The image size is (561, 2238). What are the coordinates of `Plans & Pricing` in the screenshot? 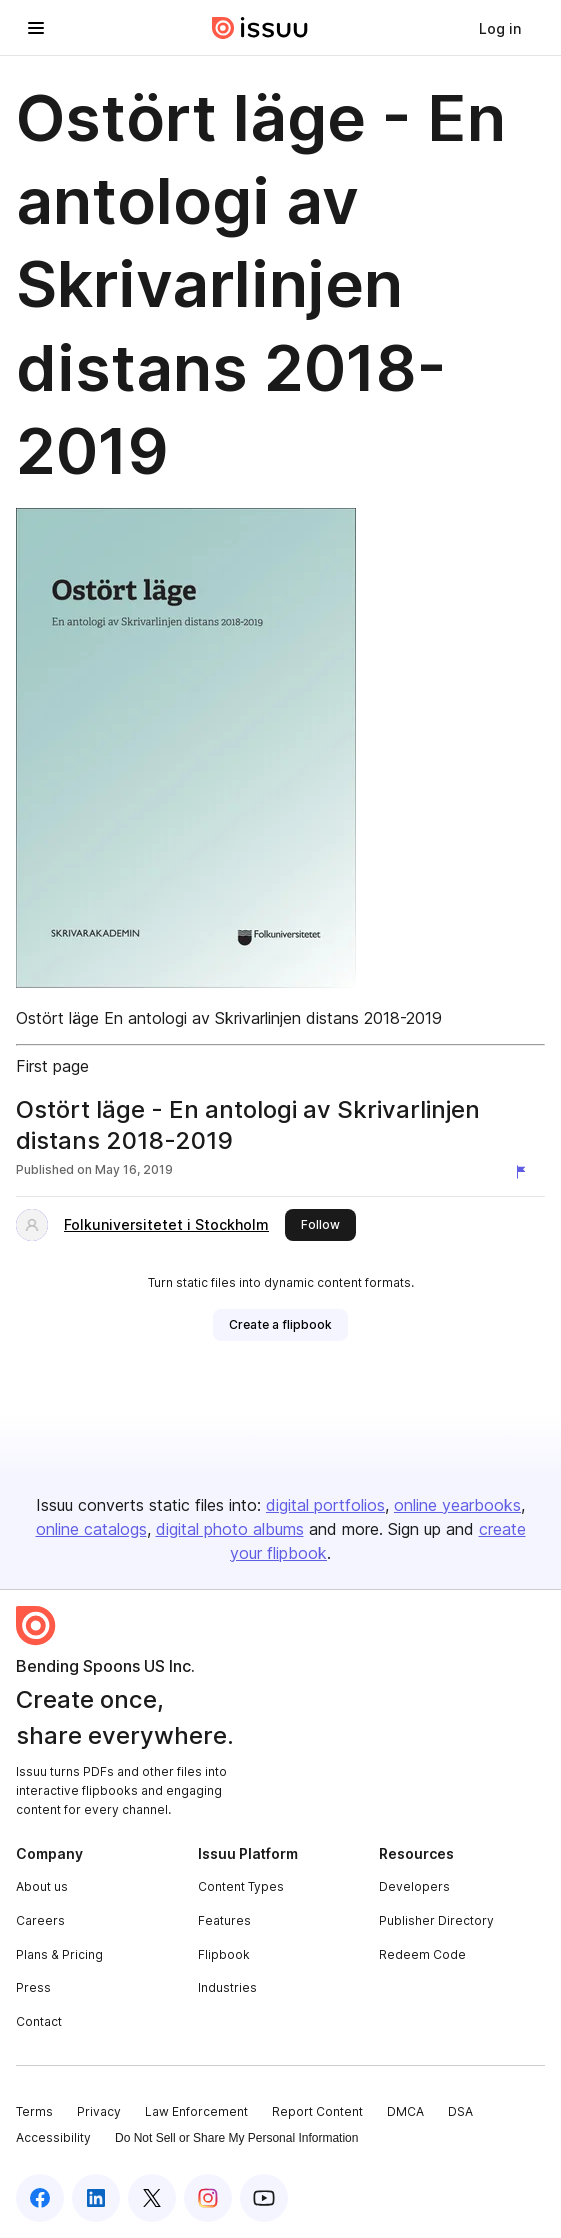 It's located at (59, 1954).